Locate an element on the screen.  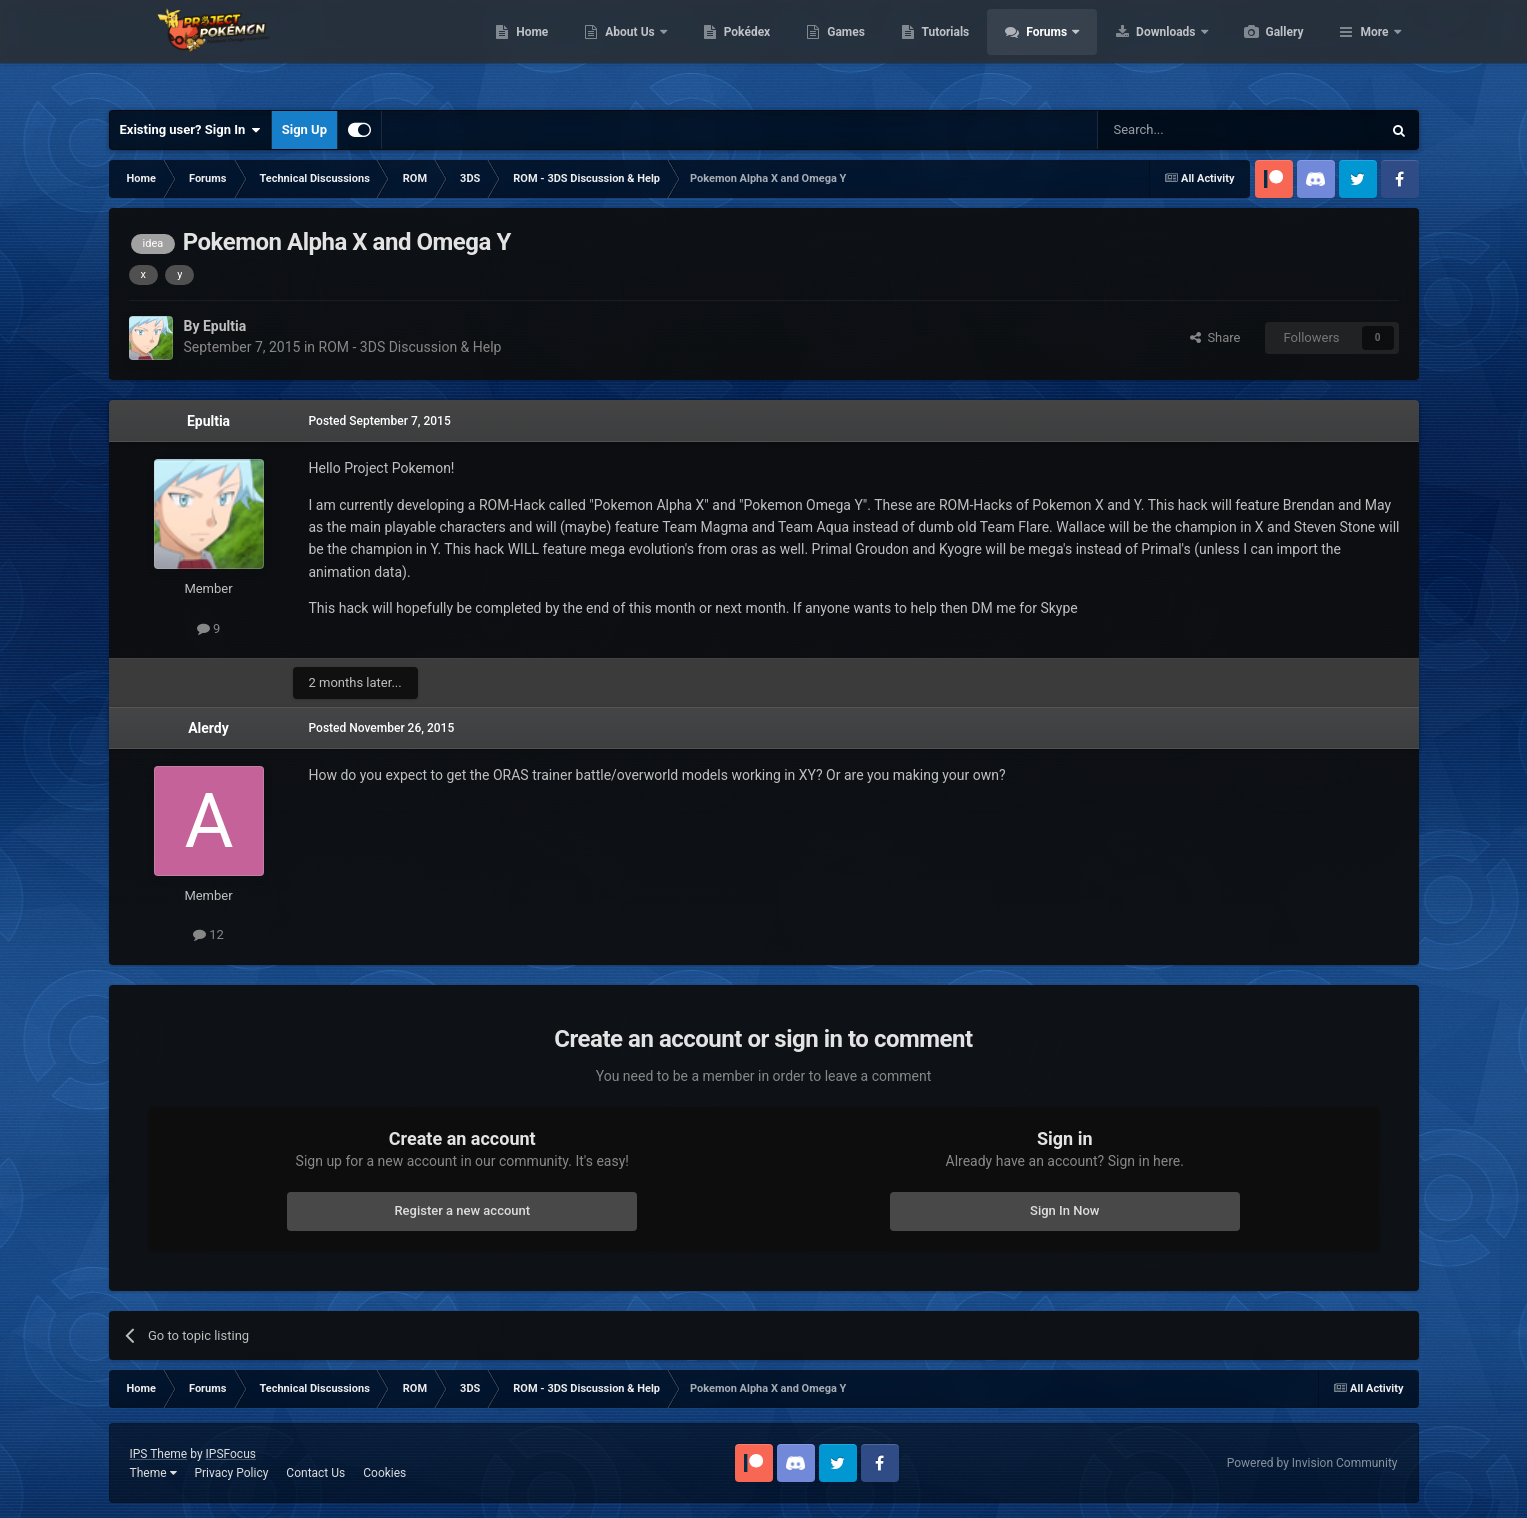
Tutorials is located at coordinates (1040, 50).